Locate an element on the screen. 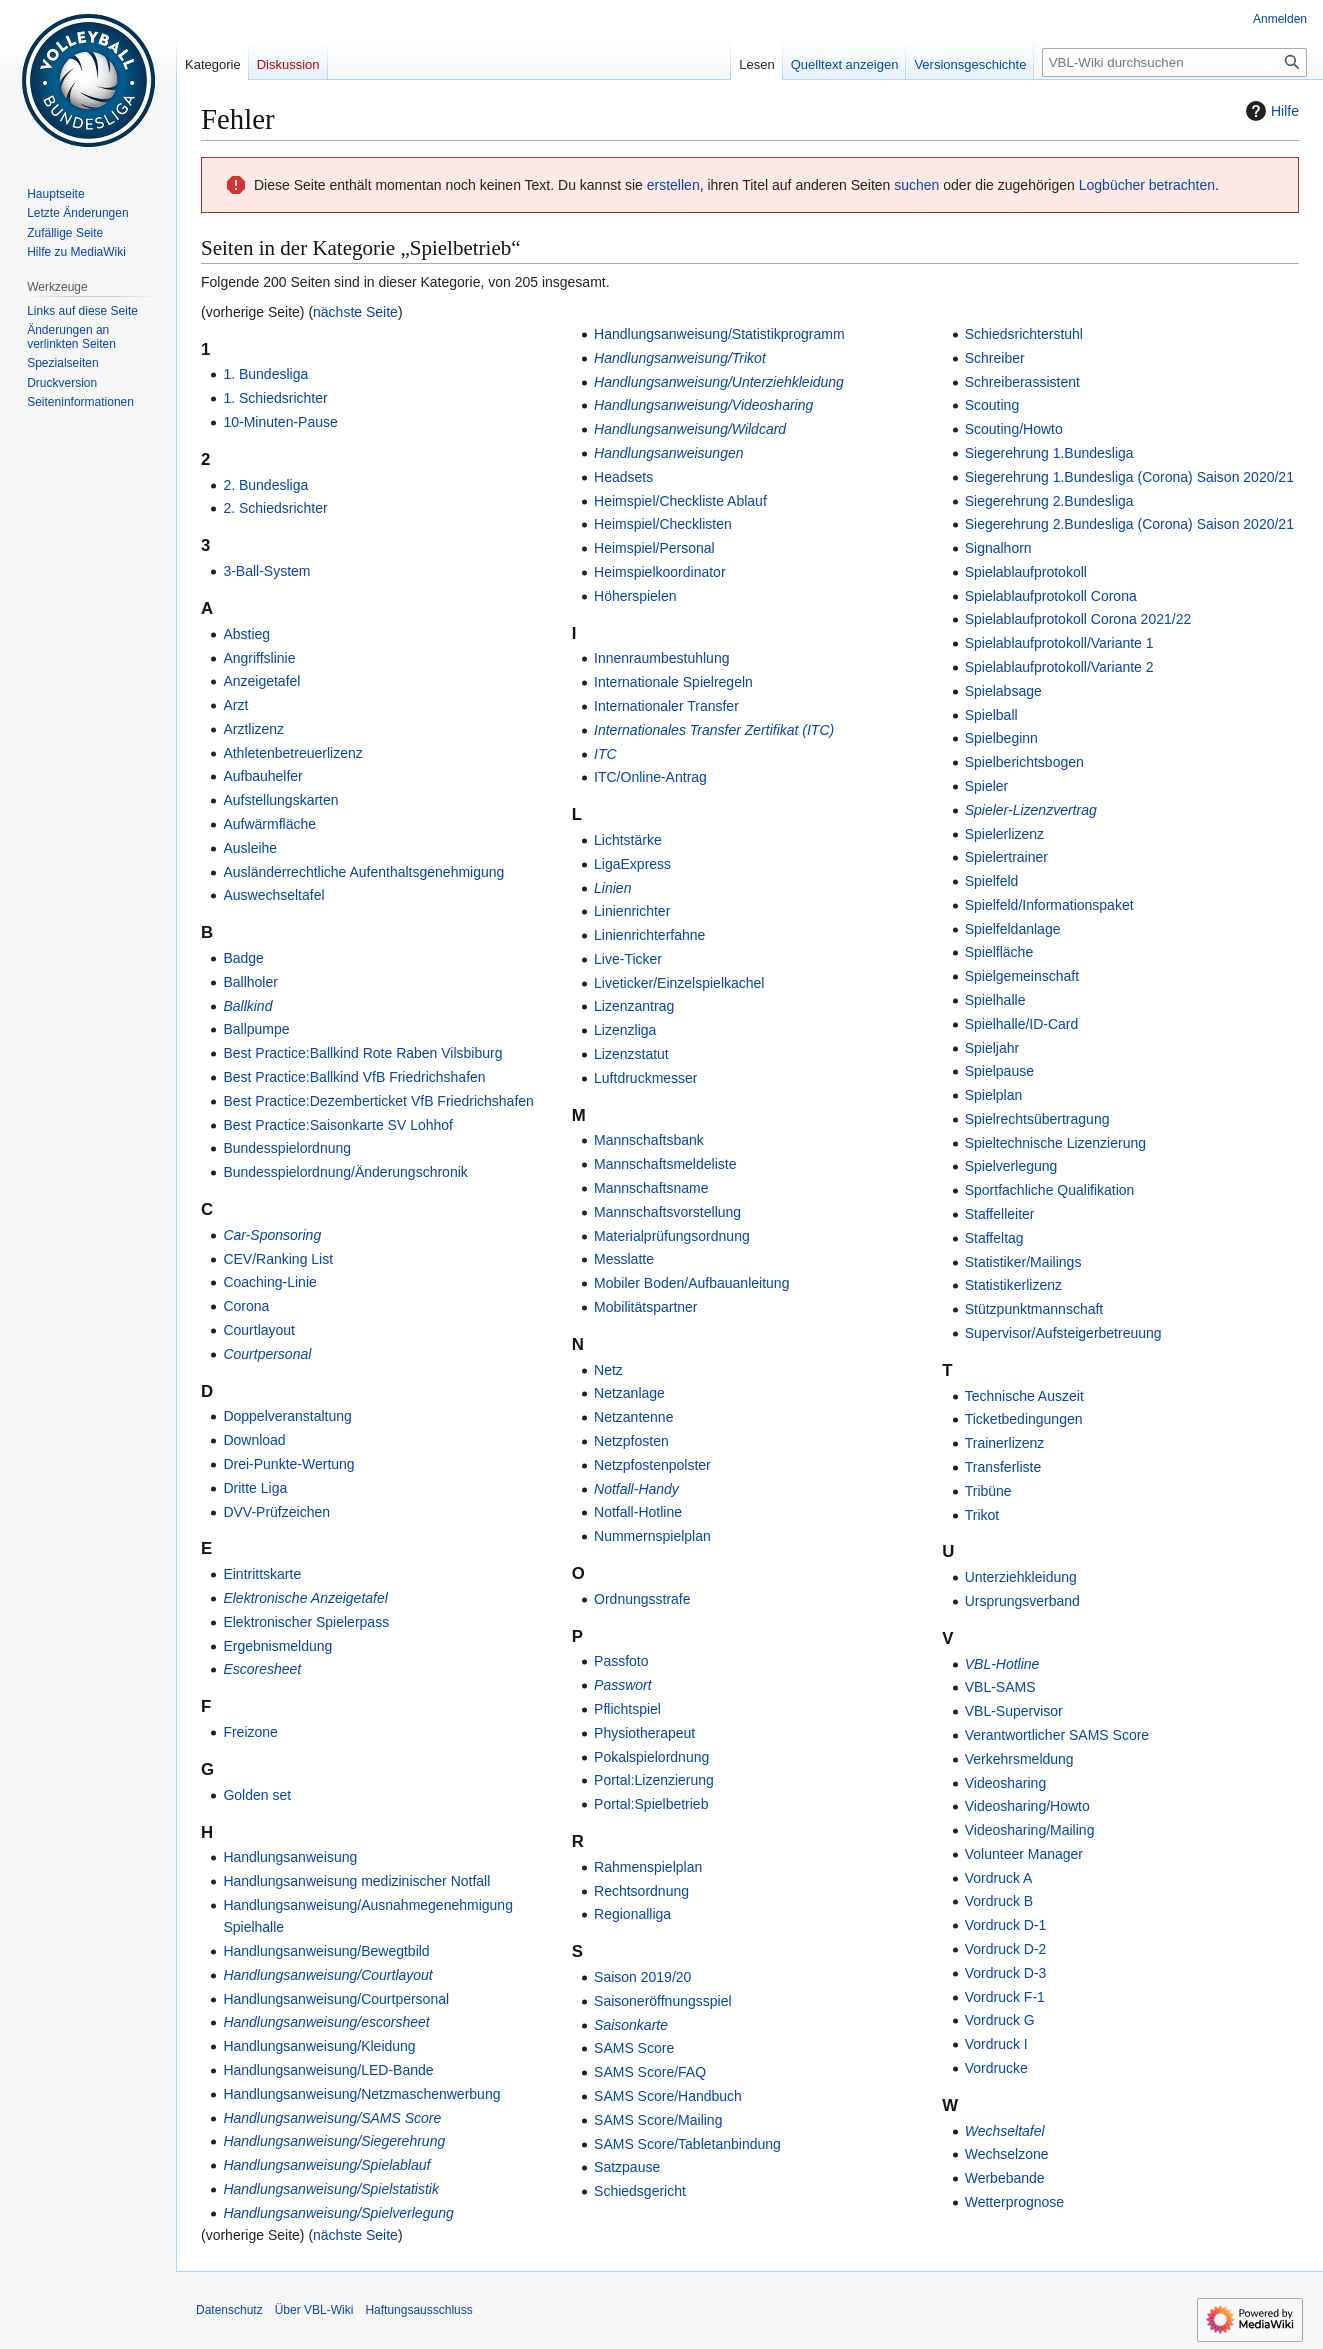 The image size is (1323, 2349). Mannschaftsmeldeliste is located at coordinates (665, 1164).